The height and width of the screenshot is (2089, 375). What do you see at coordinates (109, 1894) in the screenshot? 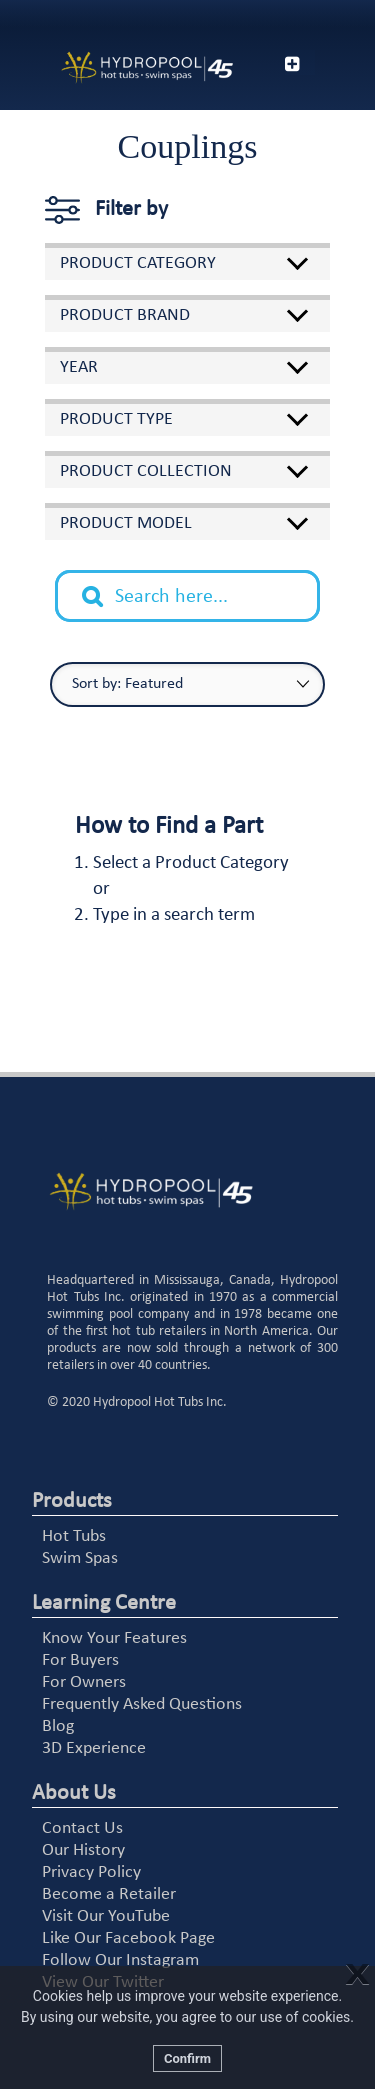
I see `Become a Retailer` at bounding box center [109, 1894].